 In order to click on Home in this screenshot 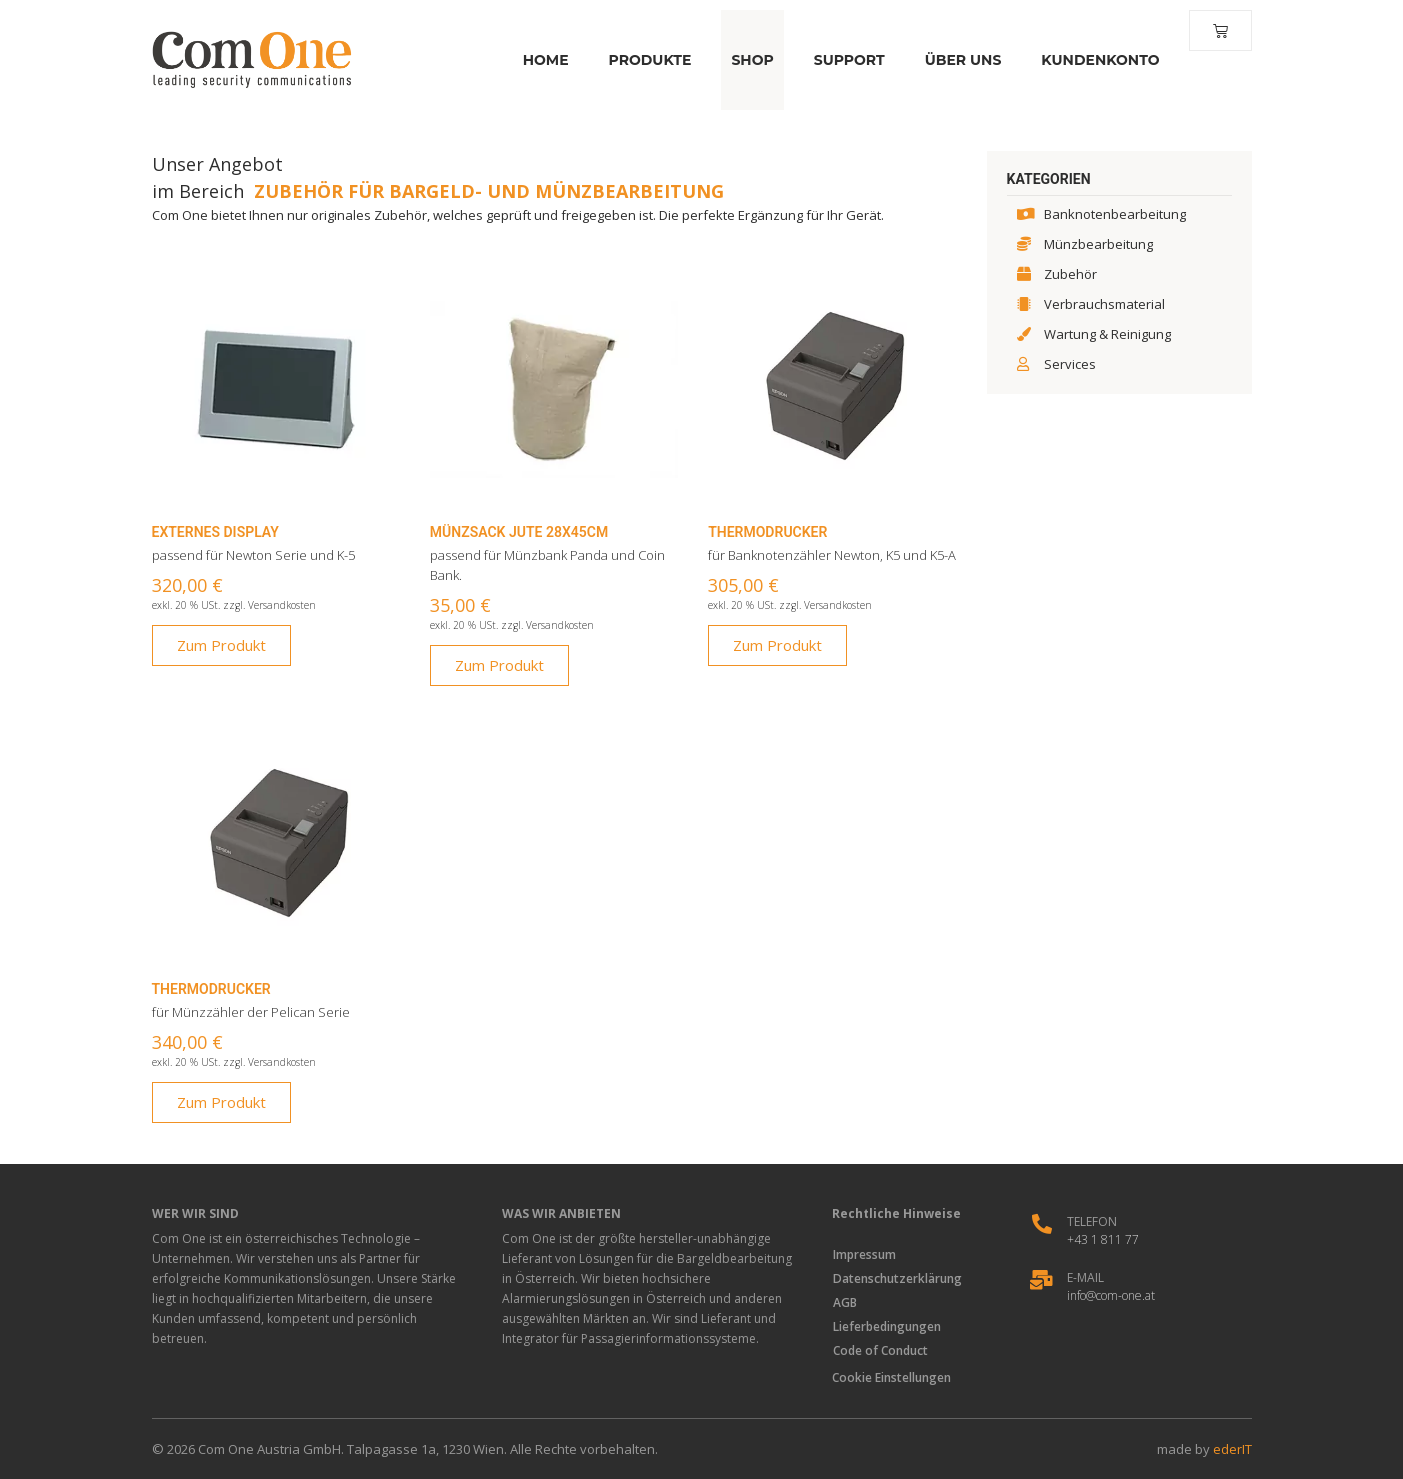, I will do `click(543, 60)`.